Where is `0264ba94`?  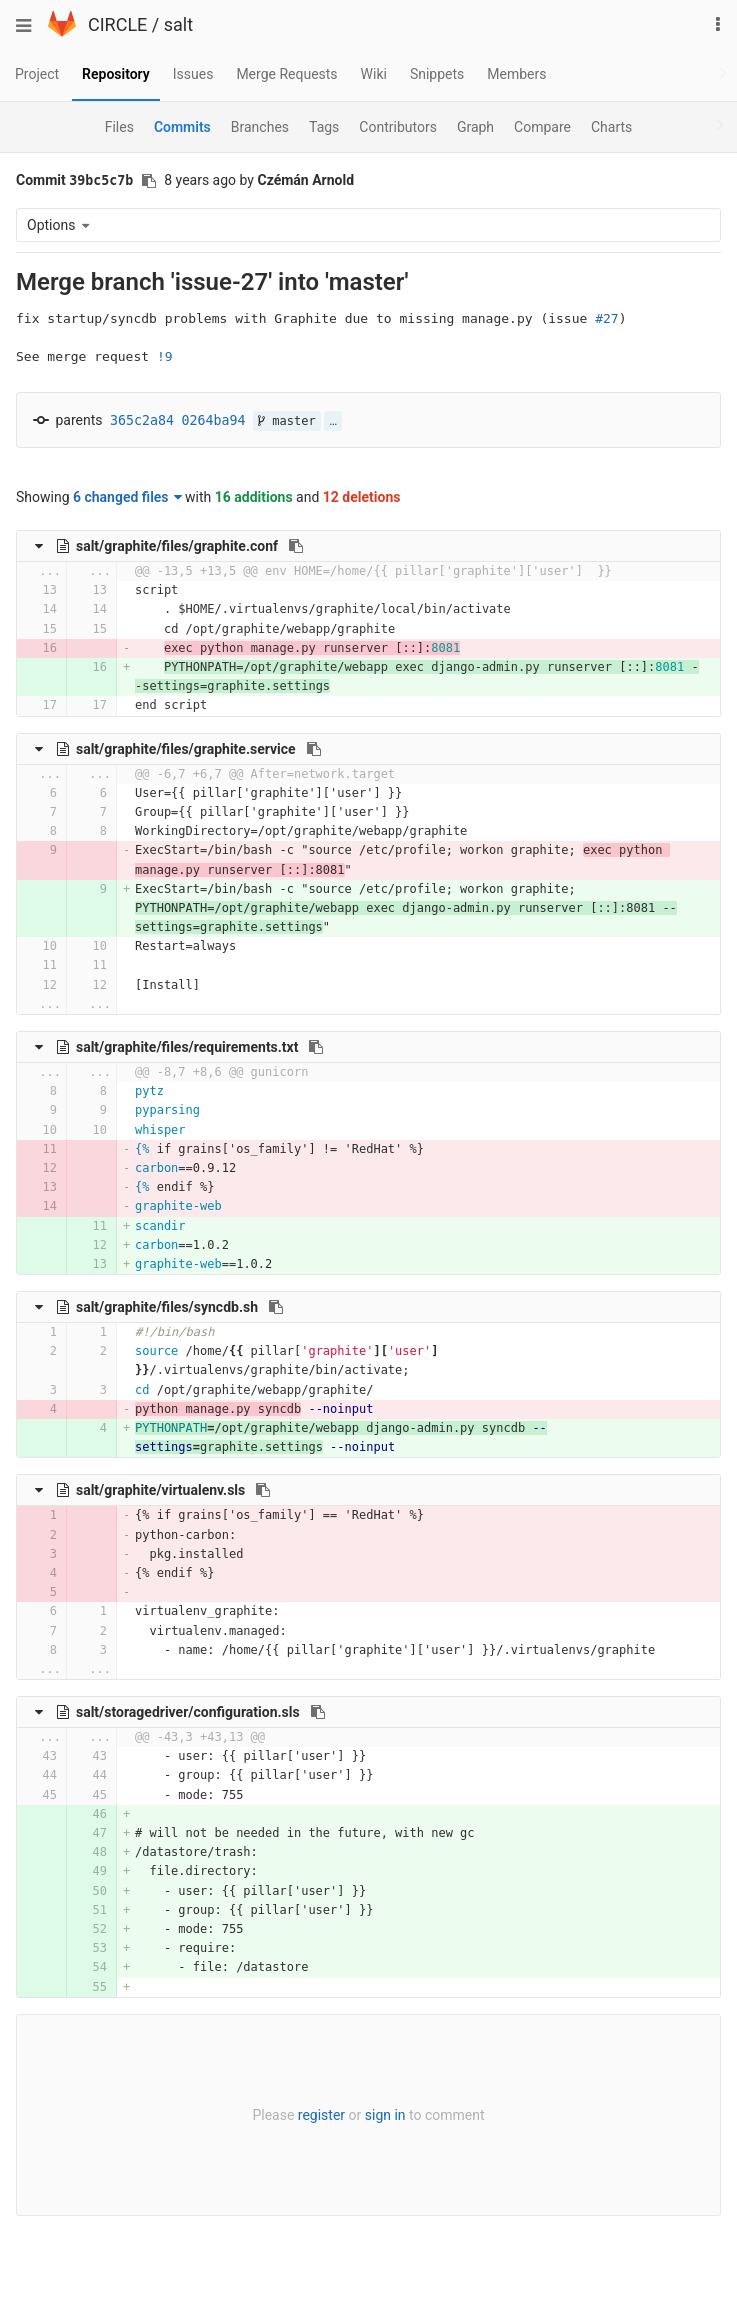
0264ba94 is located at coordinates (214, 420).